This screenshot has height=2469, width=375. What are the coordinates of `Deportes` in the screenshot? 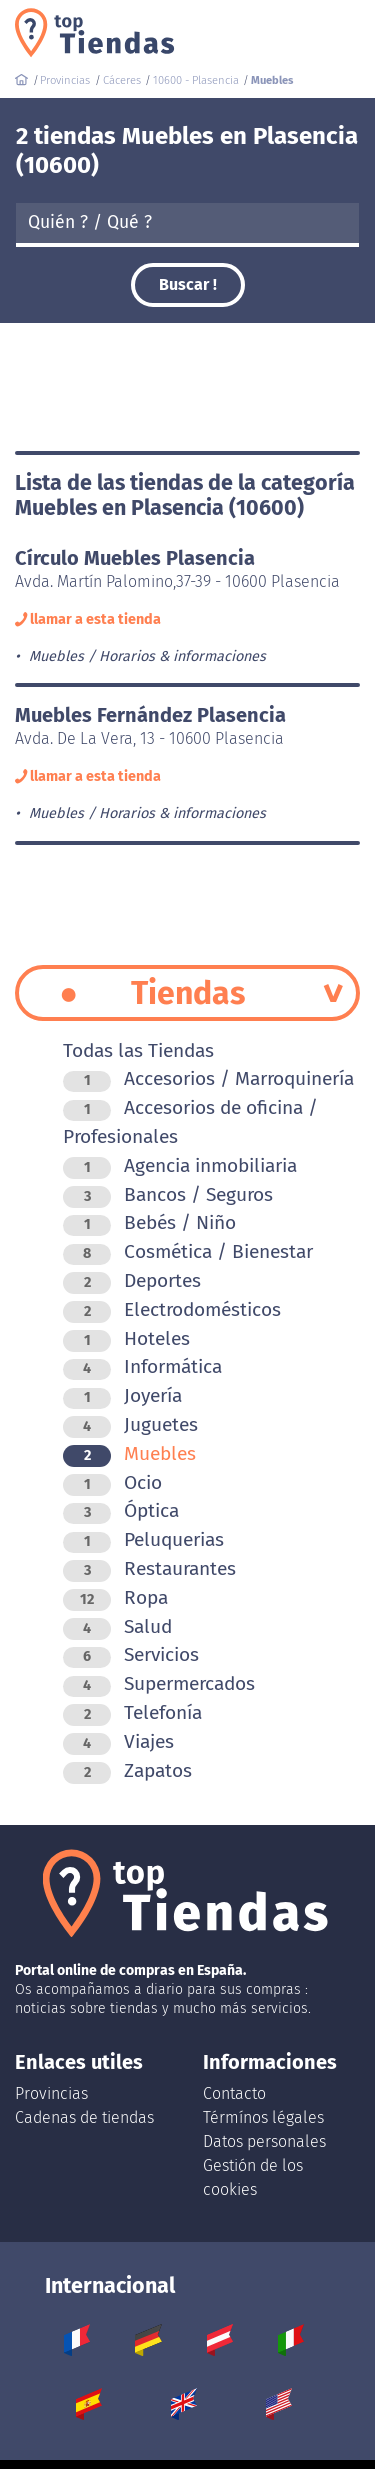 It's located at (132, 1280).